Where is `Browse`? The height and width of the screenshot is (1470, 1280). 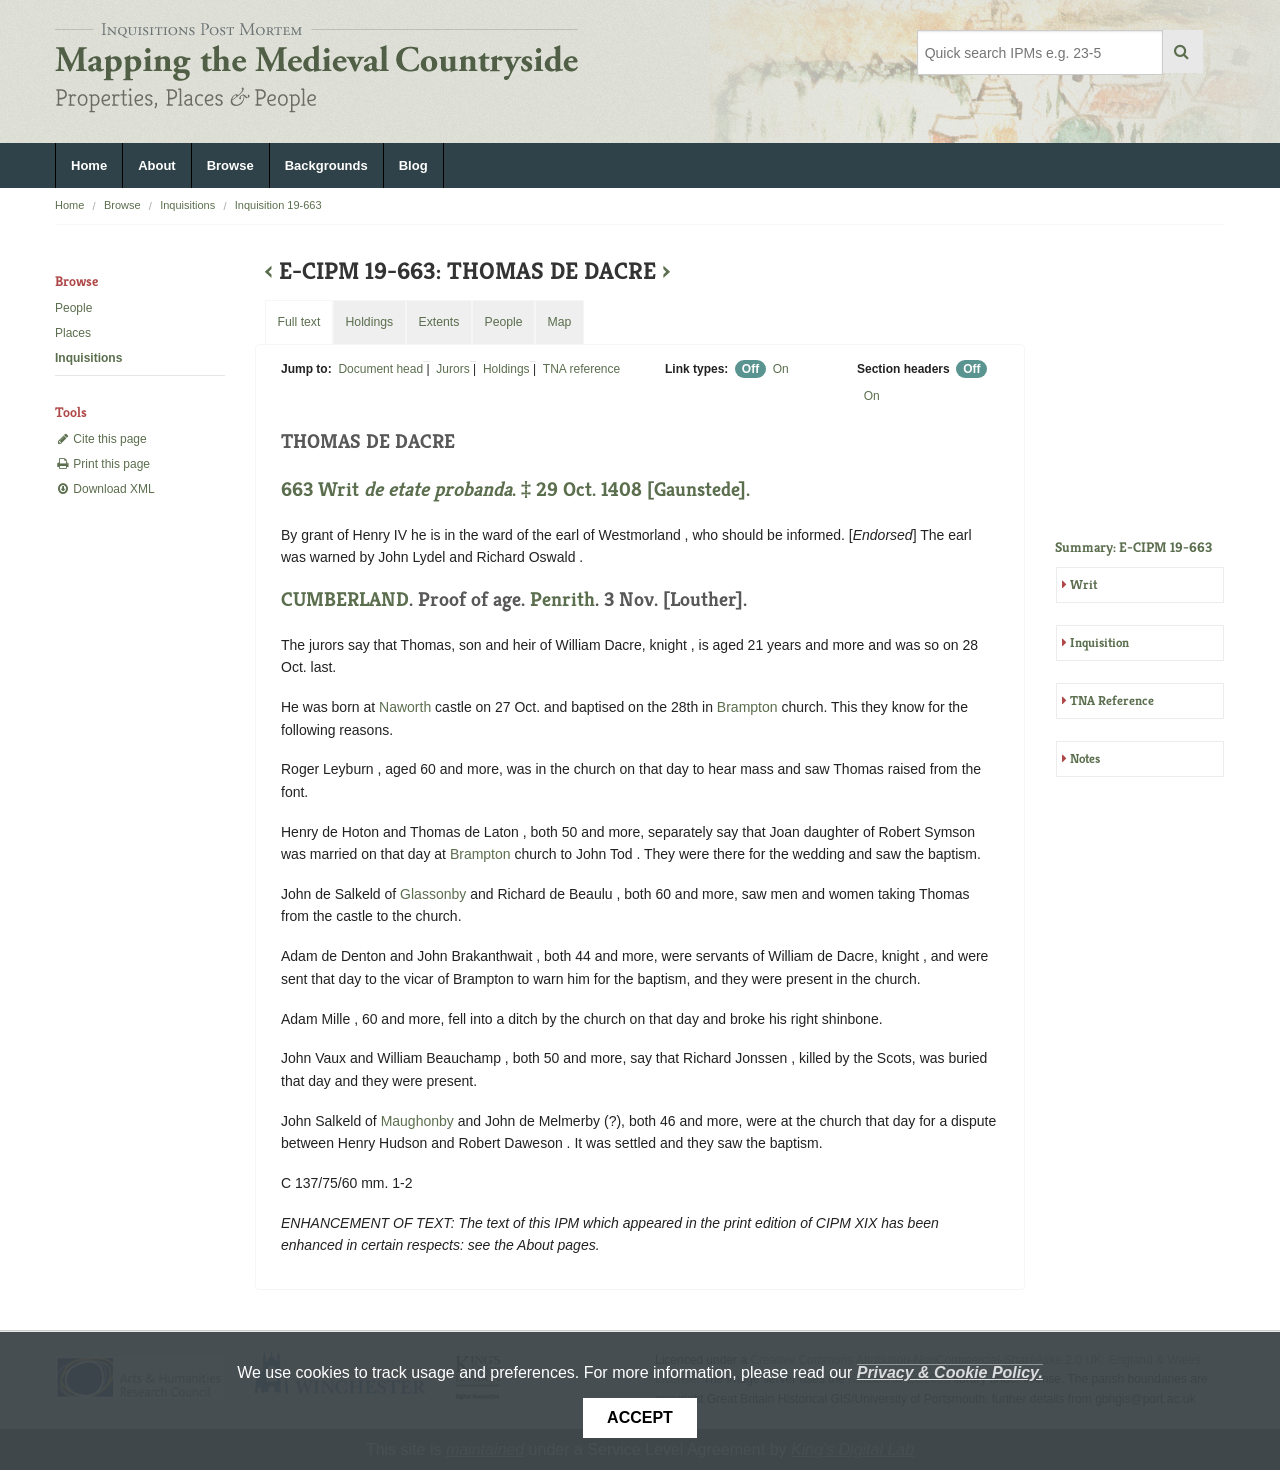 Browse is located at coordinates (230, 165).